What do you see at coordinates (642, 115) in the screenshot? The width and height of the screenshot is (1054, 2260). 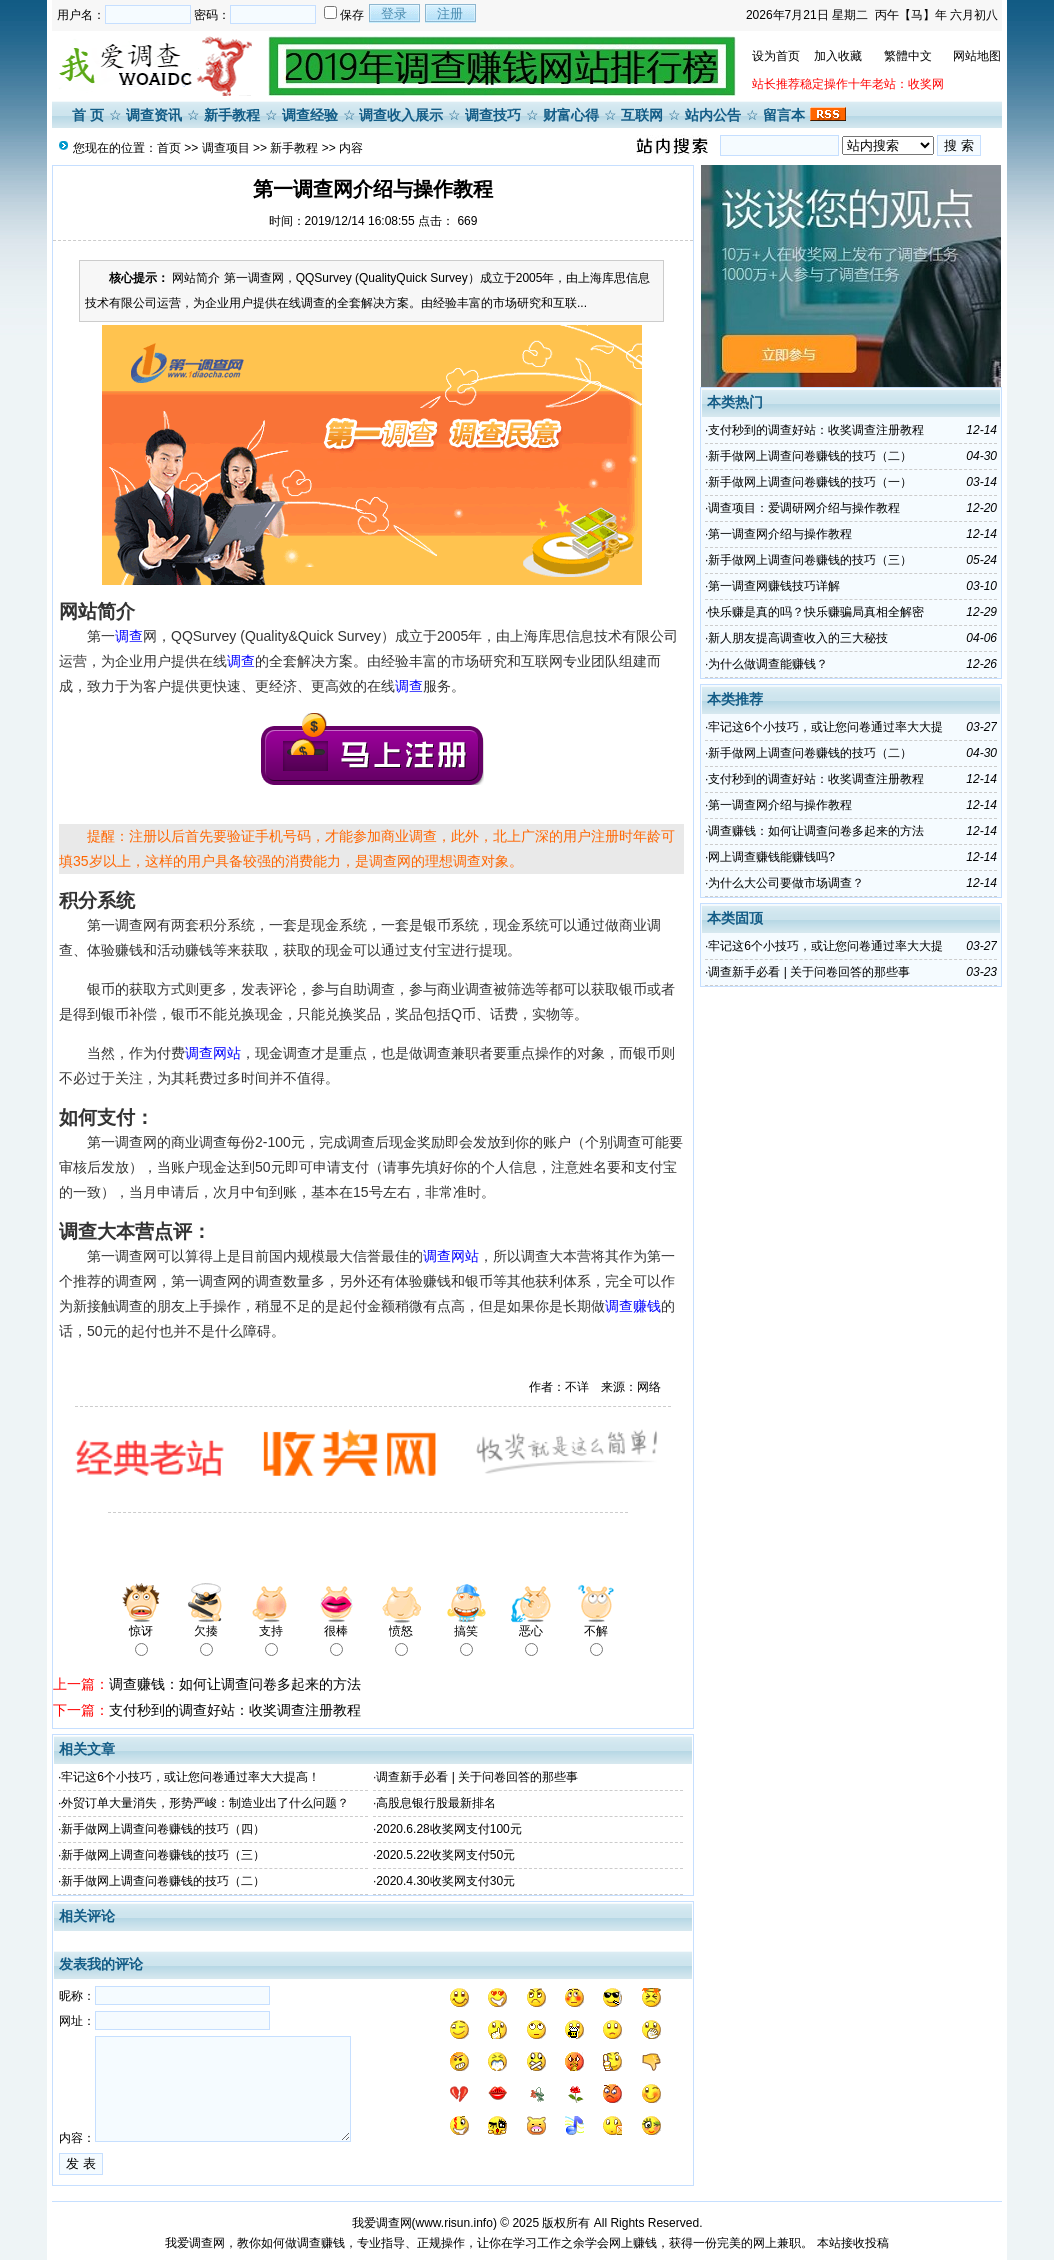 I see `互联网` at bounding box center [642, 115].